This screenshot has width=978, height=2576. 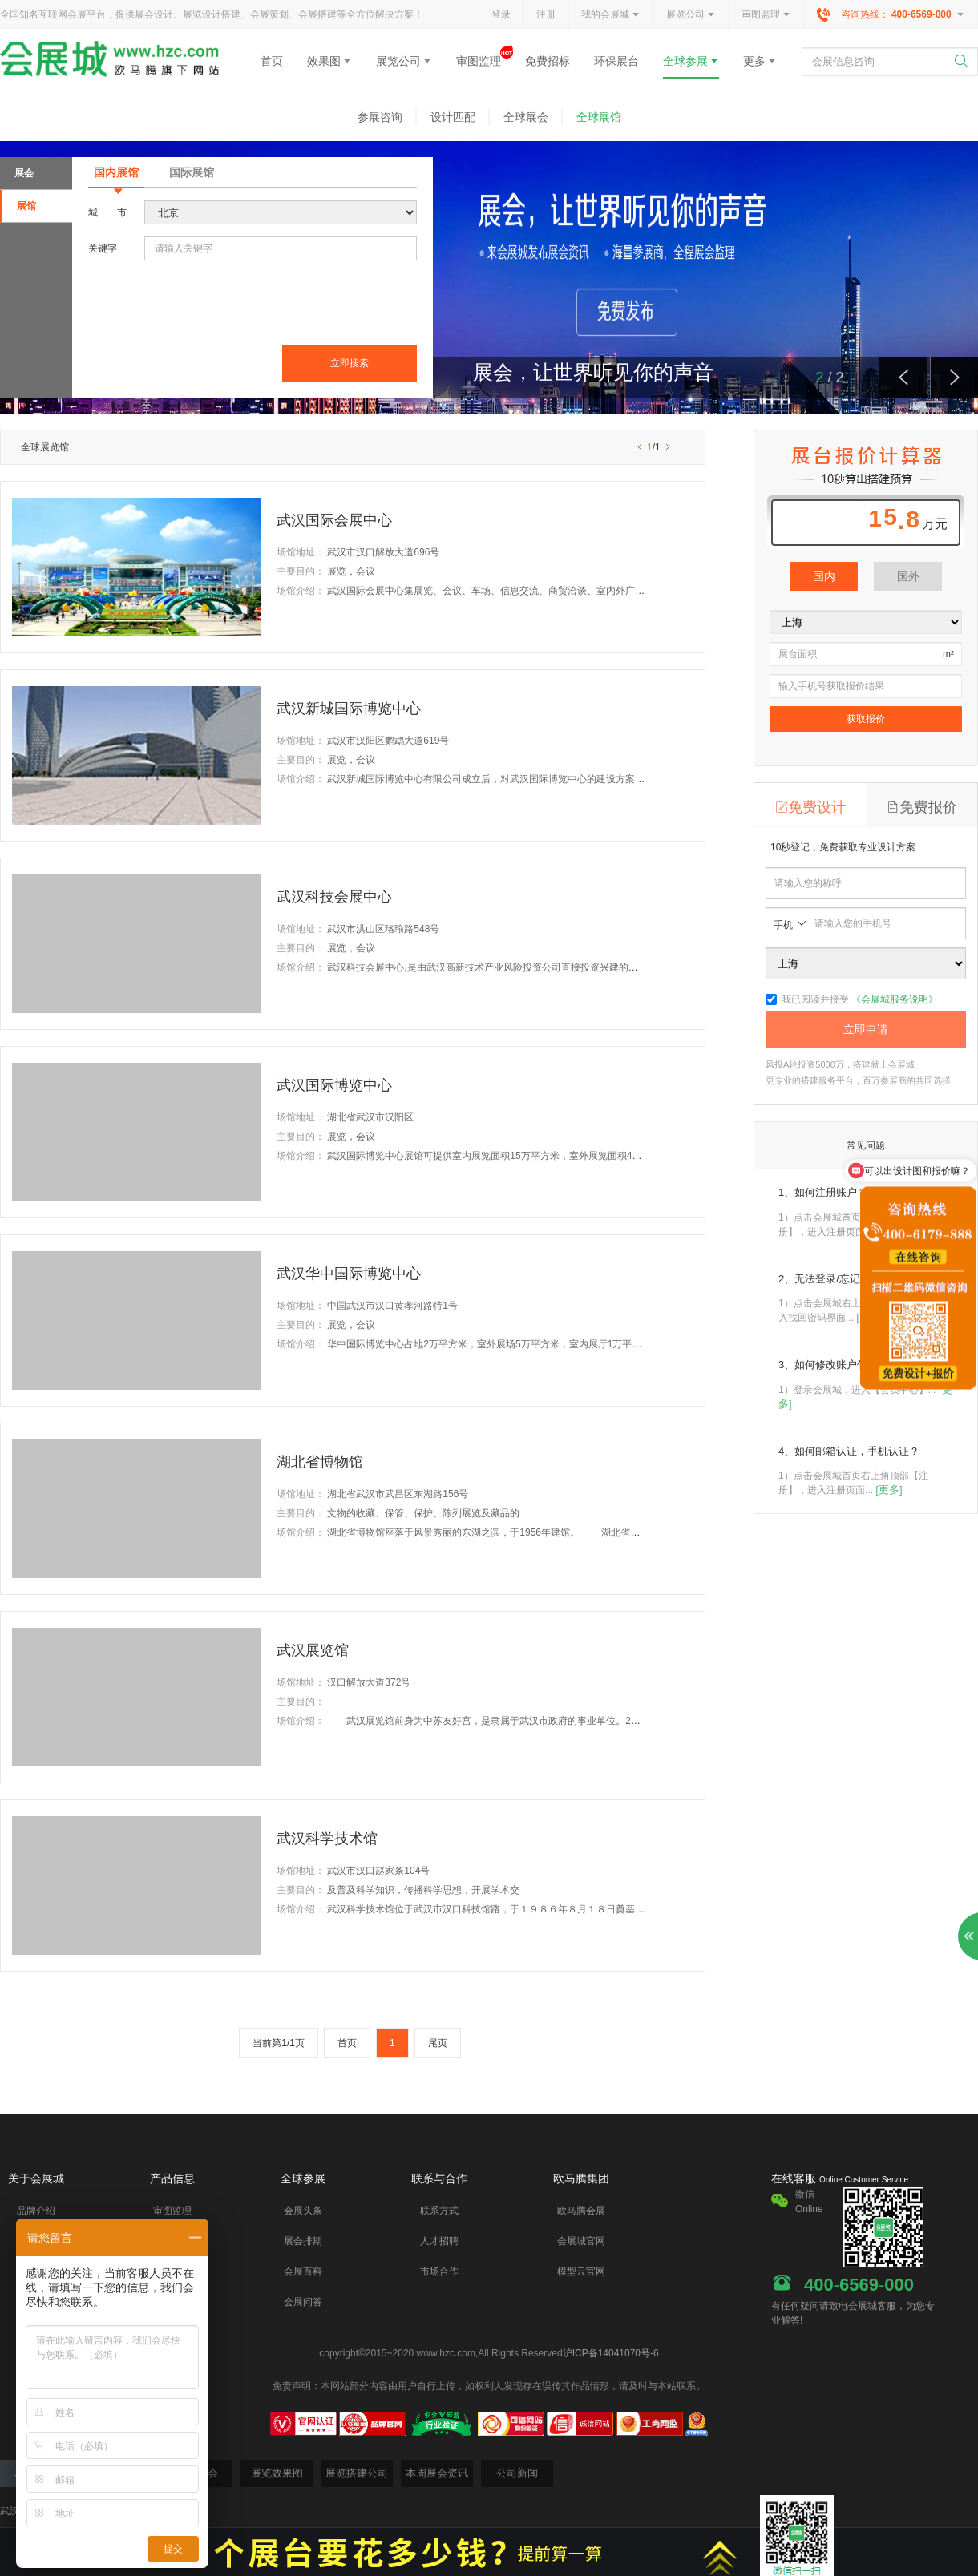 I want to click on 品牌介绍, so click(x=36, y=2210).